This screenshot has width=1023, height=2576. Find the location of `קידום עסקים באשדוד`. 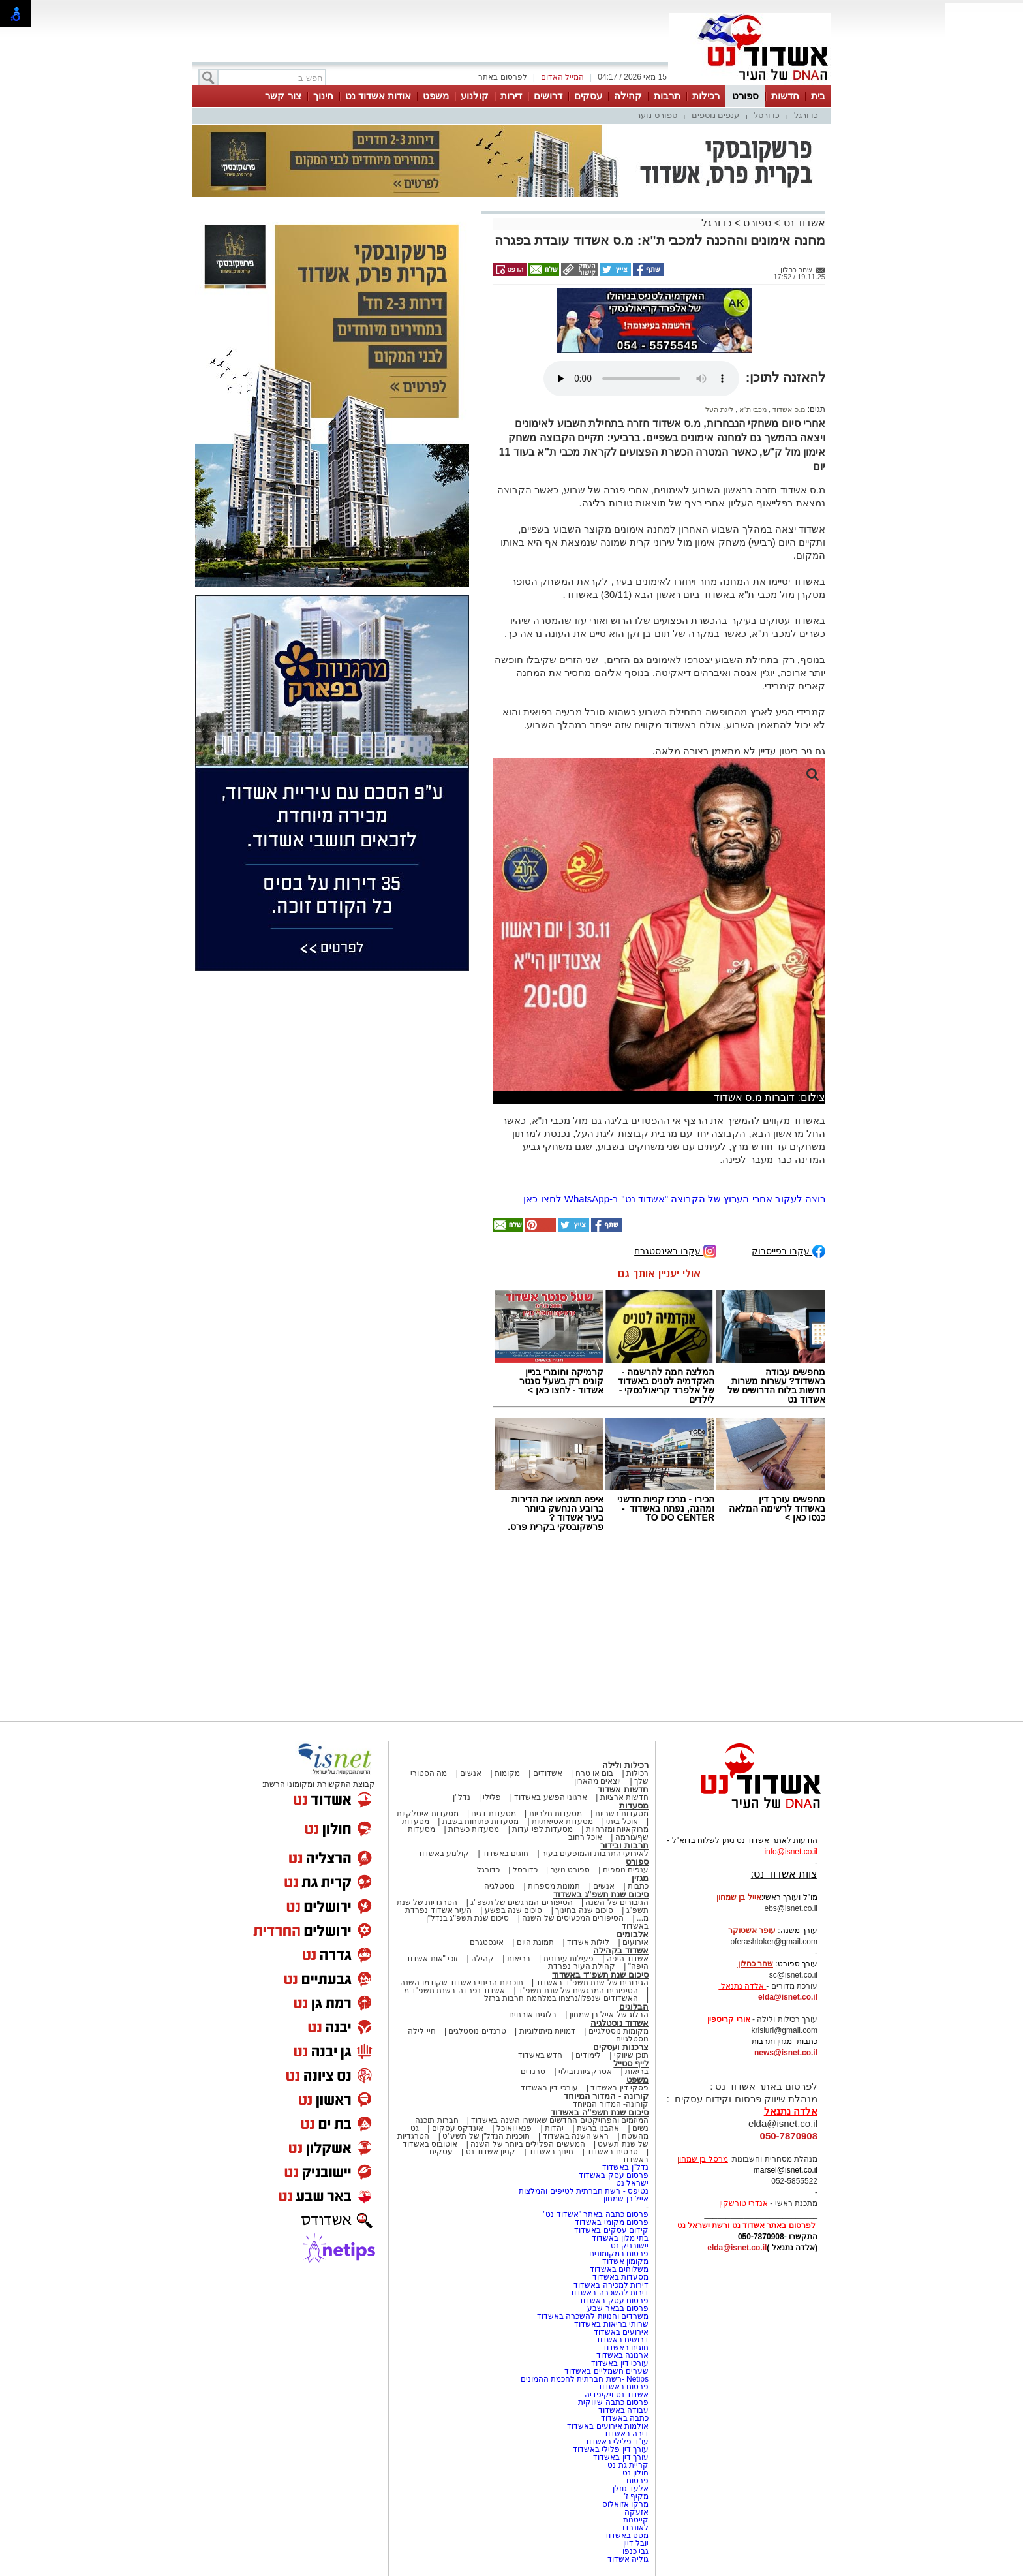

קידום עסקים באשדוד is located at coordinates (611, 2230).